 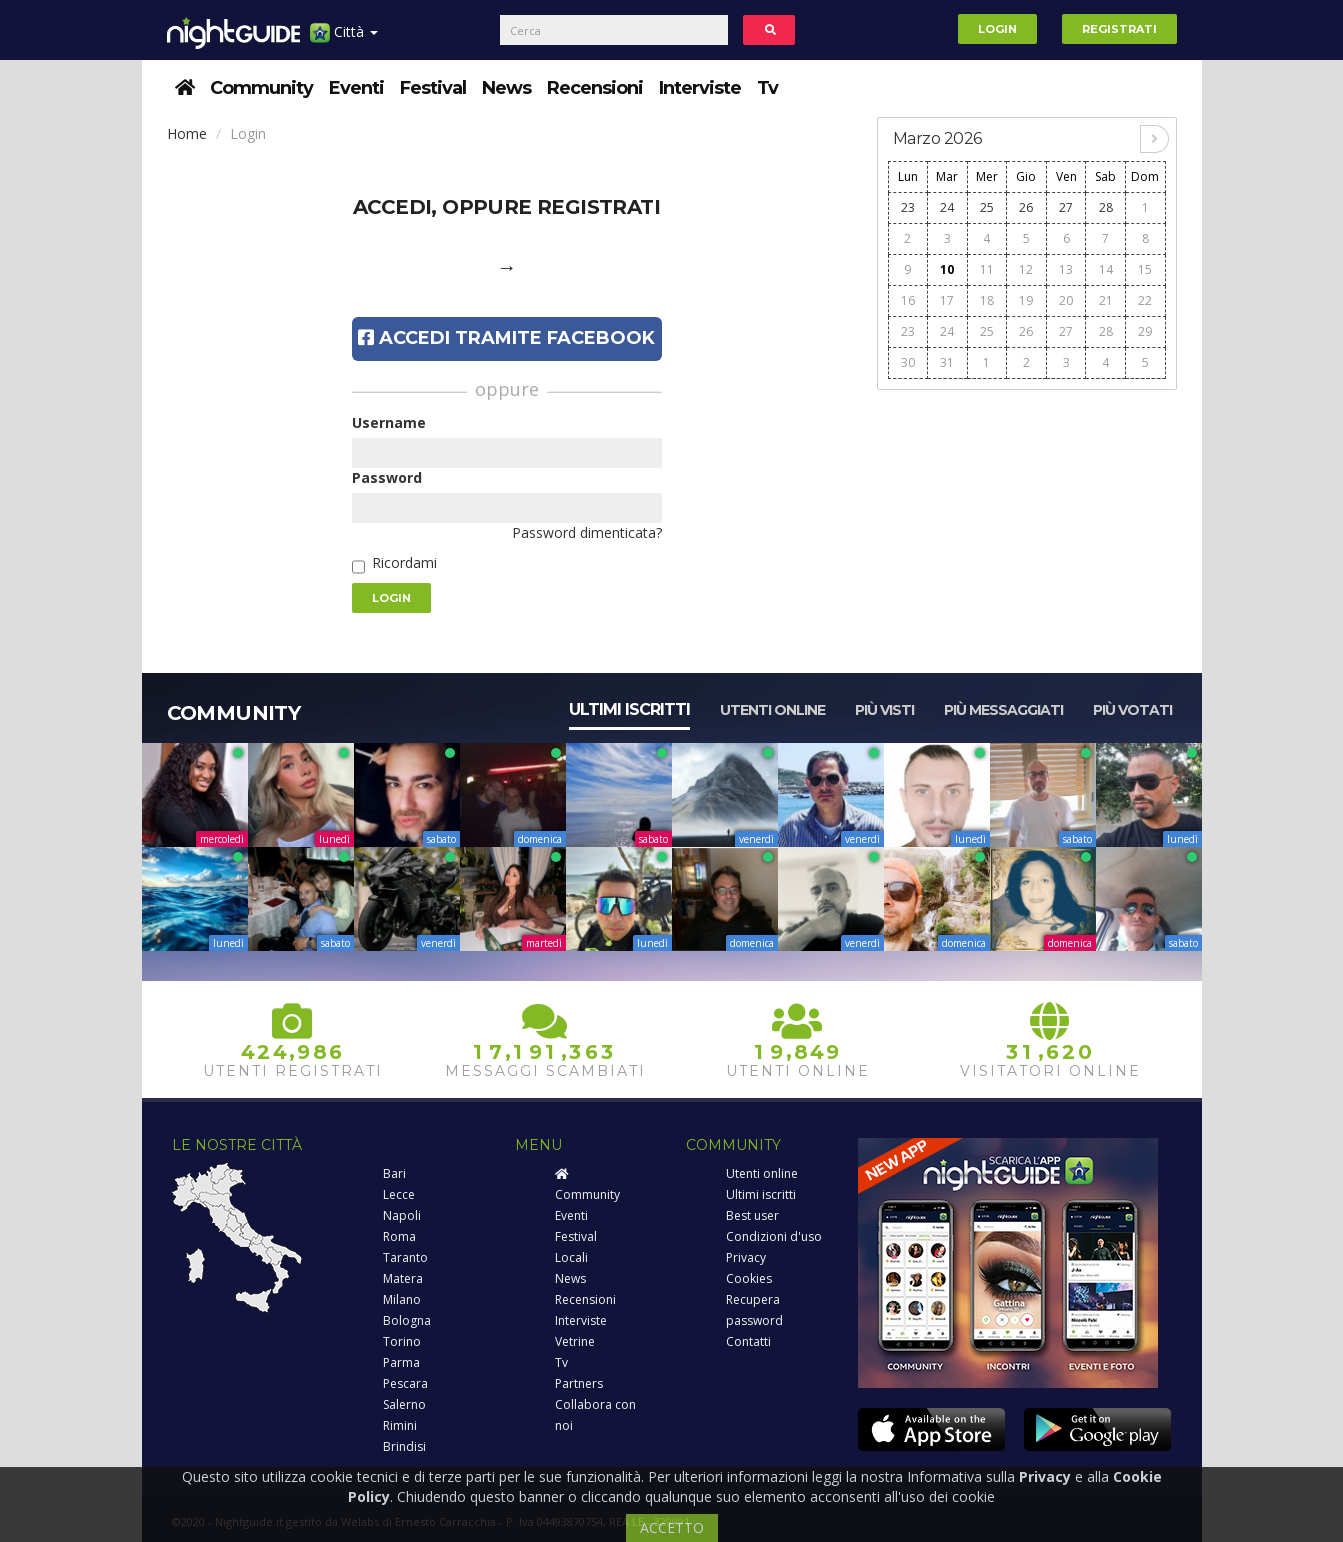 I want to click on 14, so click(x=1106, y=269).